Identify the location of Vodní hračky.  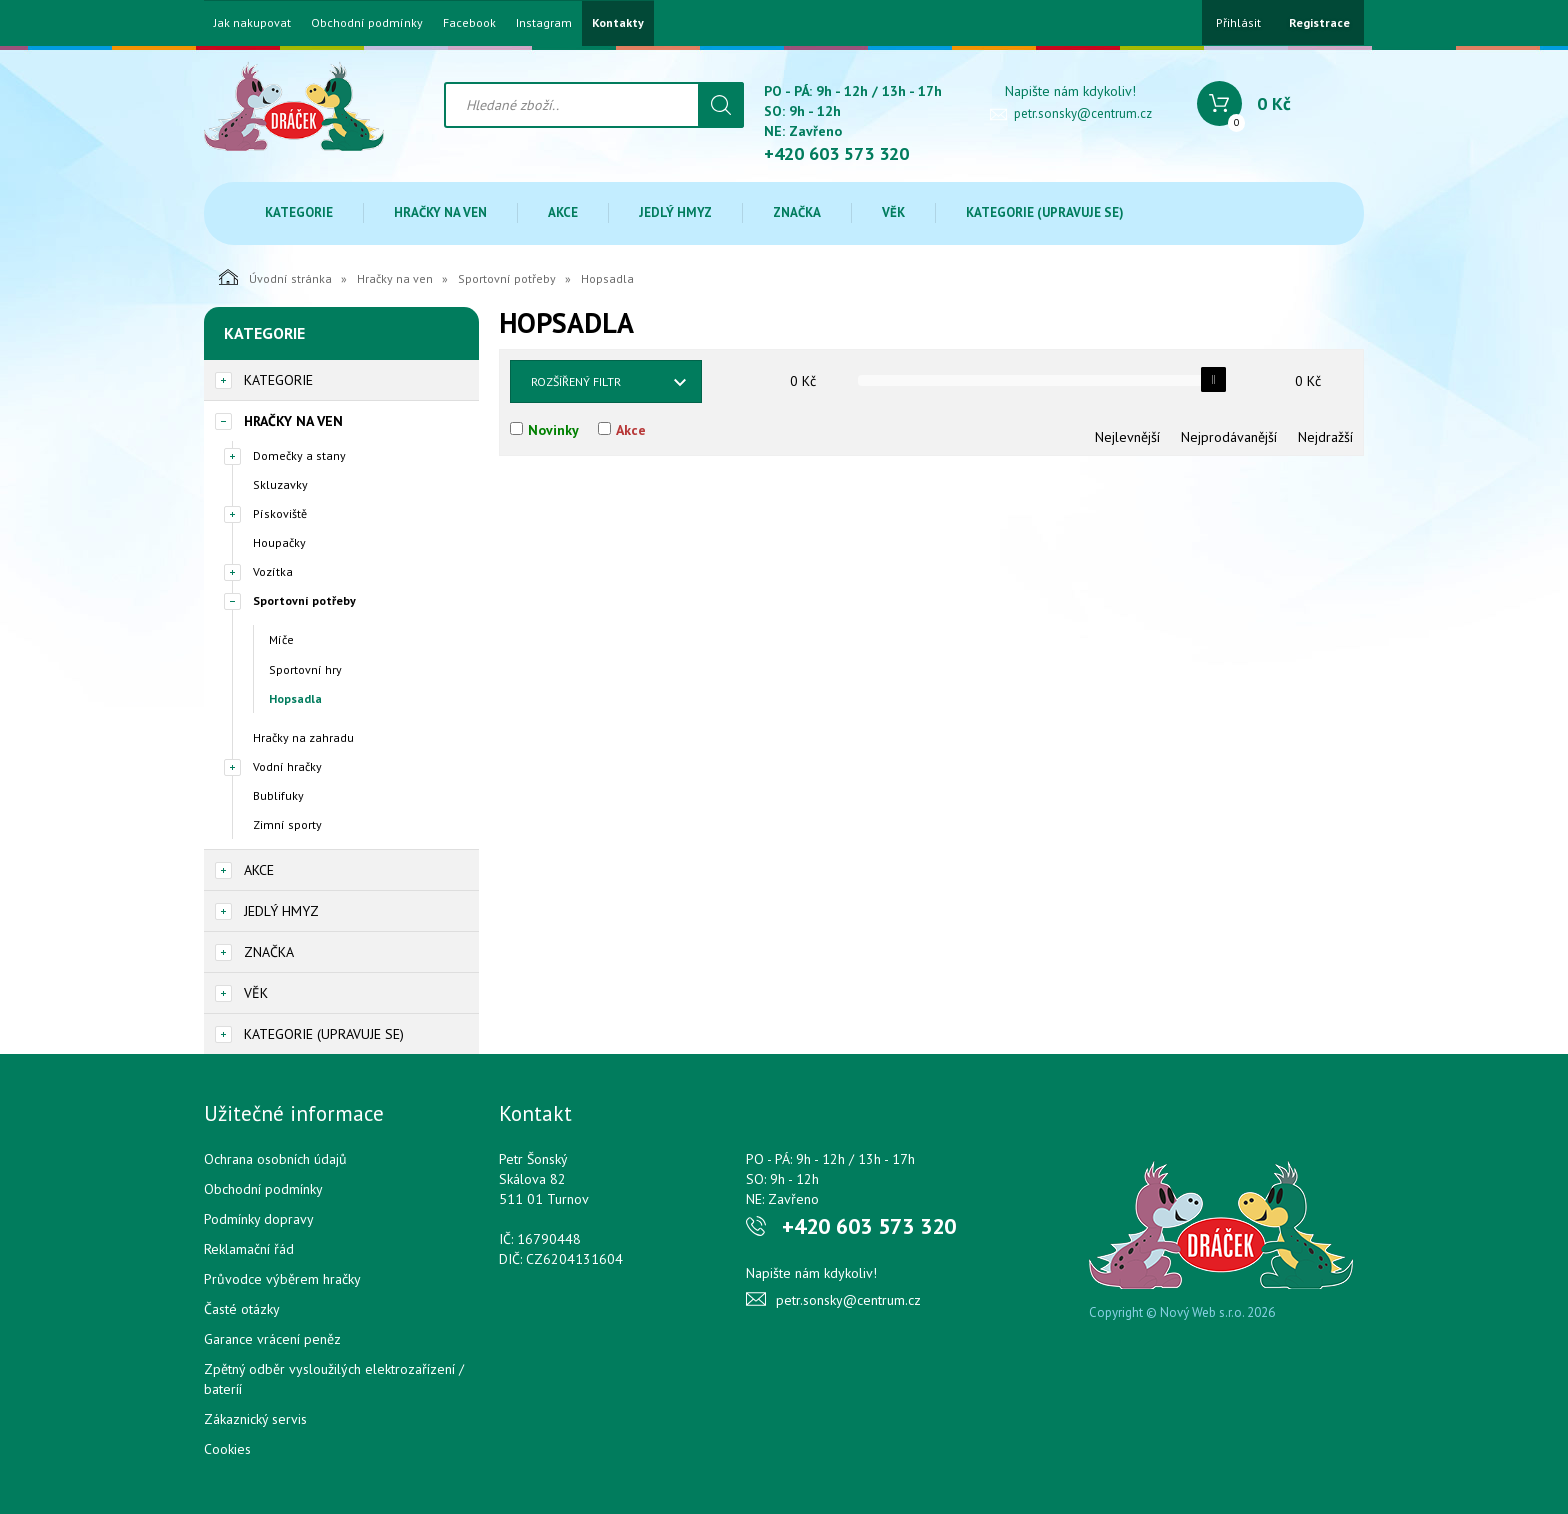
(287, 766).